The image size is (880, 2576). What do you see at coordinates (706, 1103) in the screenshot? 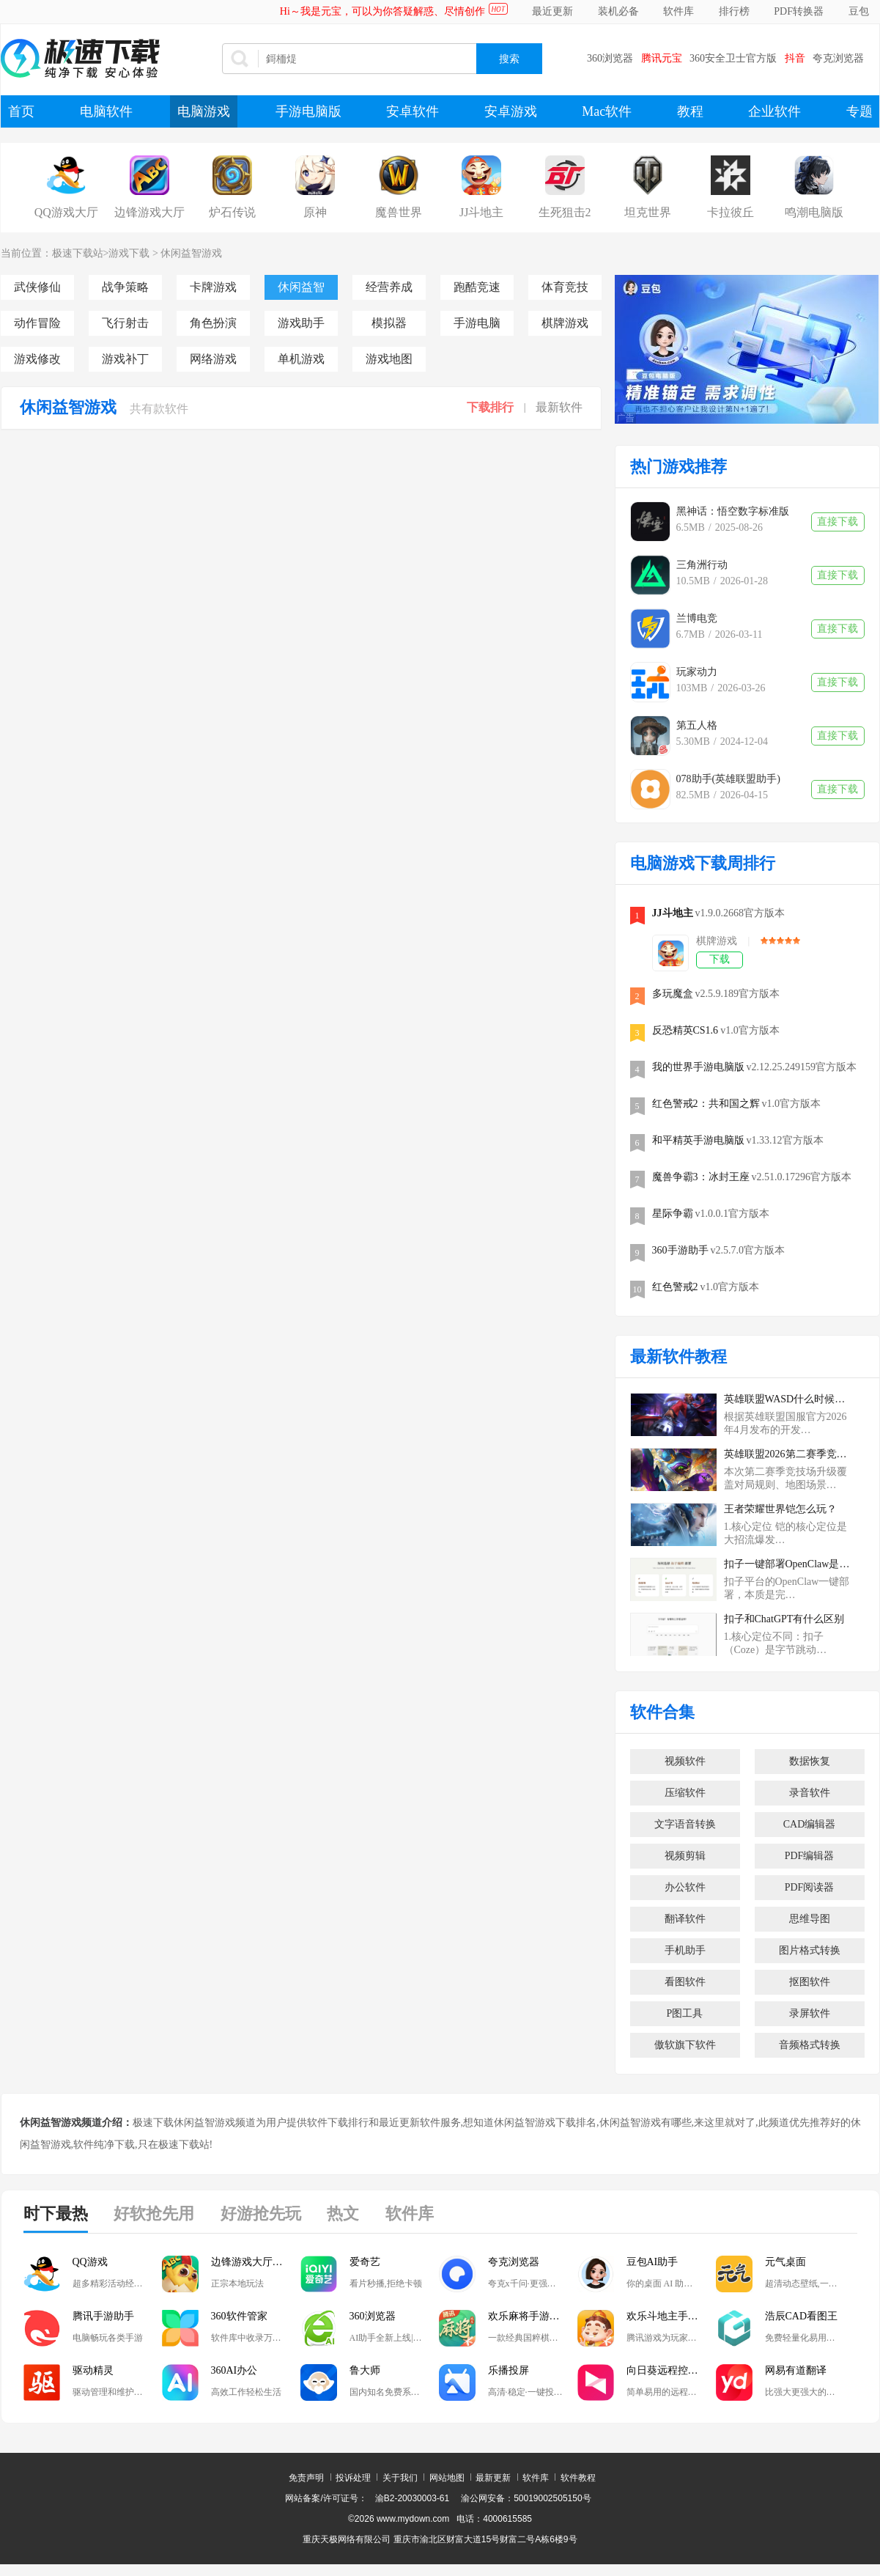
I see `红色警戒2：共和国之辉` at bounding box center [706, 1103].